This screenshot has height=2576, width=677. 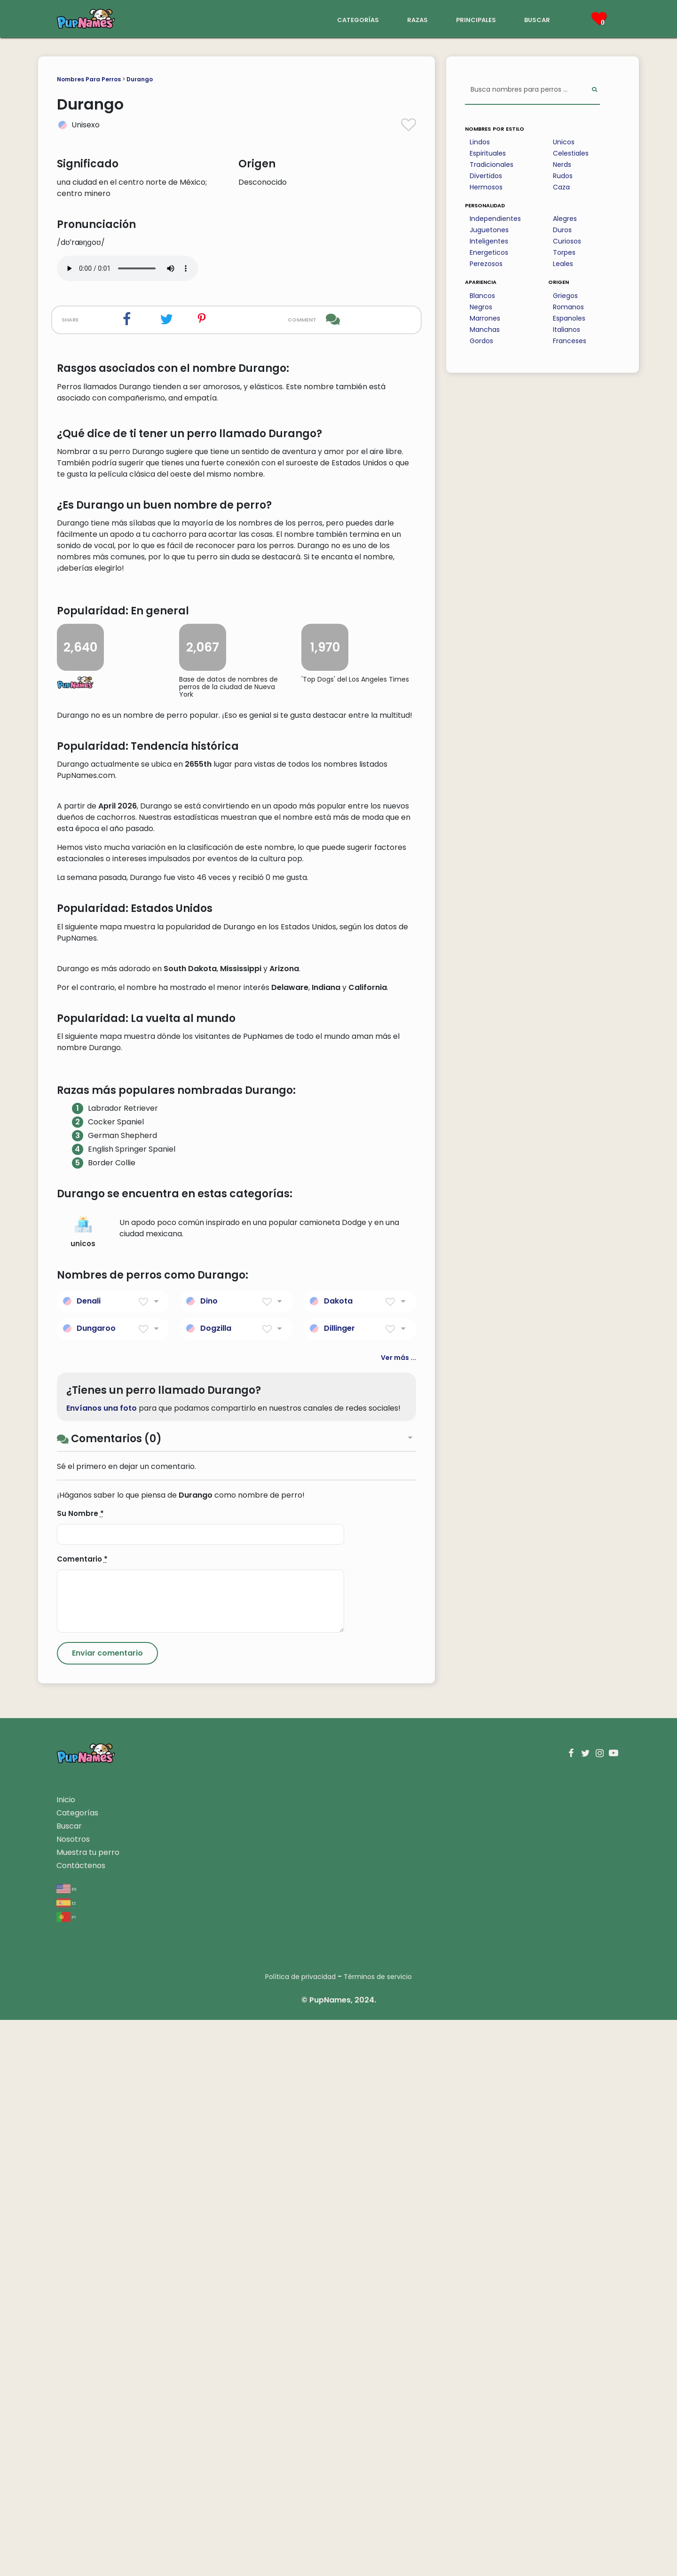 What do you see at coordinates (66, 2445) in the screenshot?
I see `en` at bounding box center [66, 2445].